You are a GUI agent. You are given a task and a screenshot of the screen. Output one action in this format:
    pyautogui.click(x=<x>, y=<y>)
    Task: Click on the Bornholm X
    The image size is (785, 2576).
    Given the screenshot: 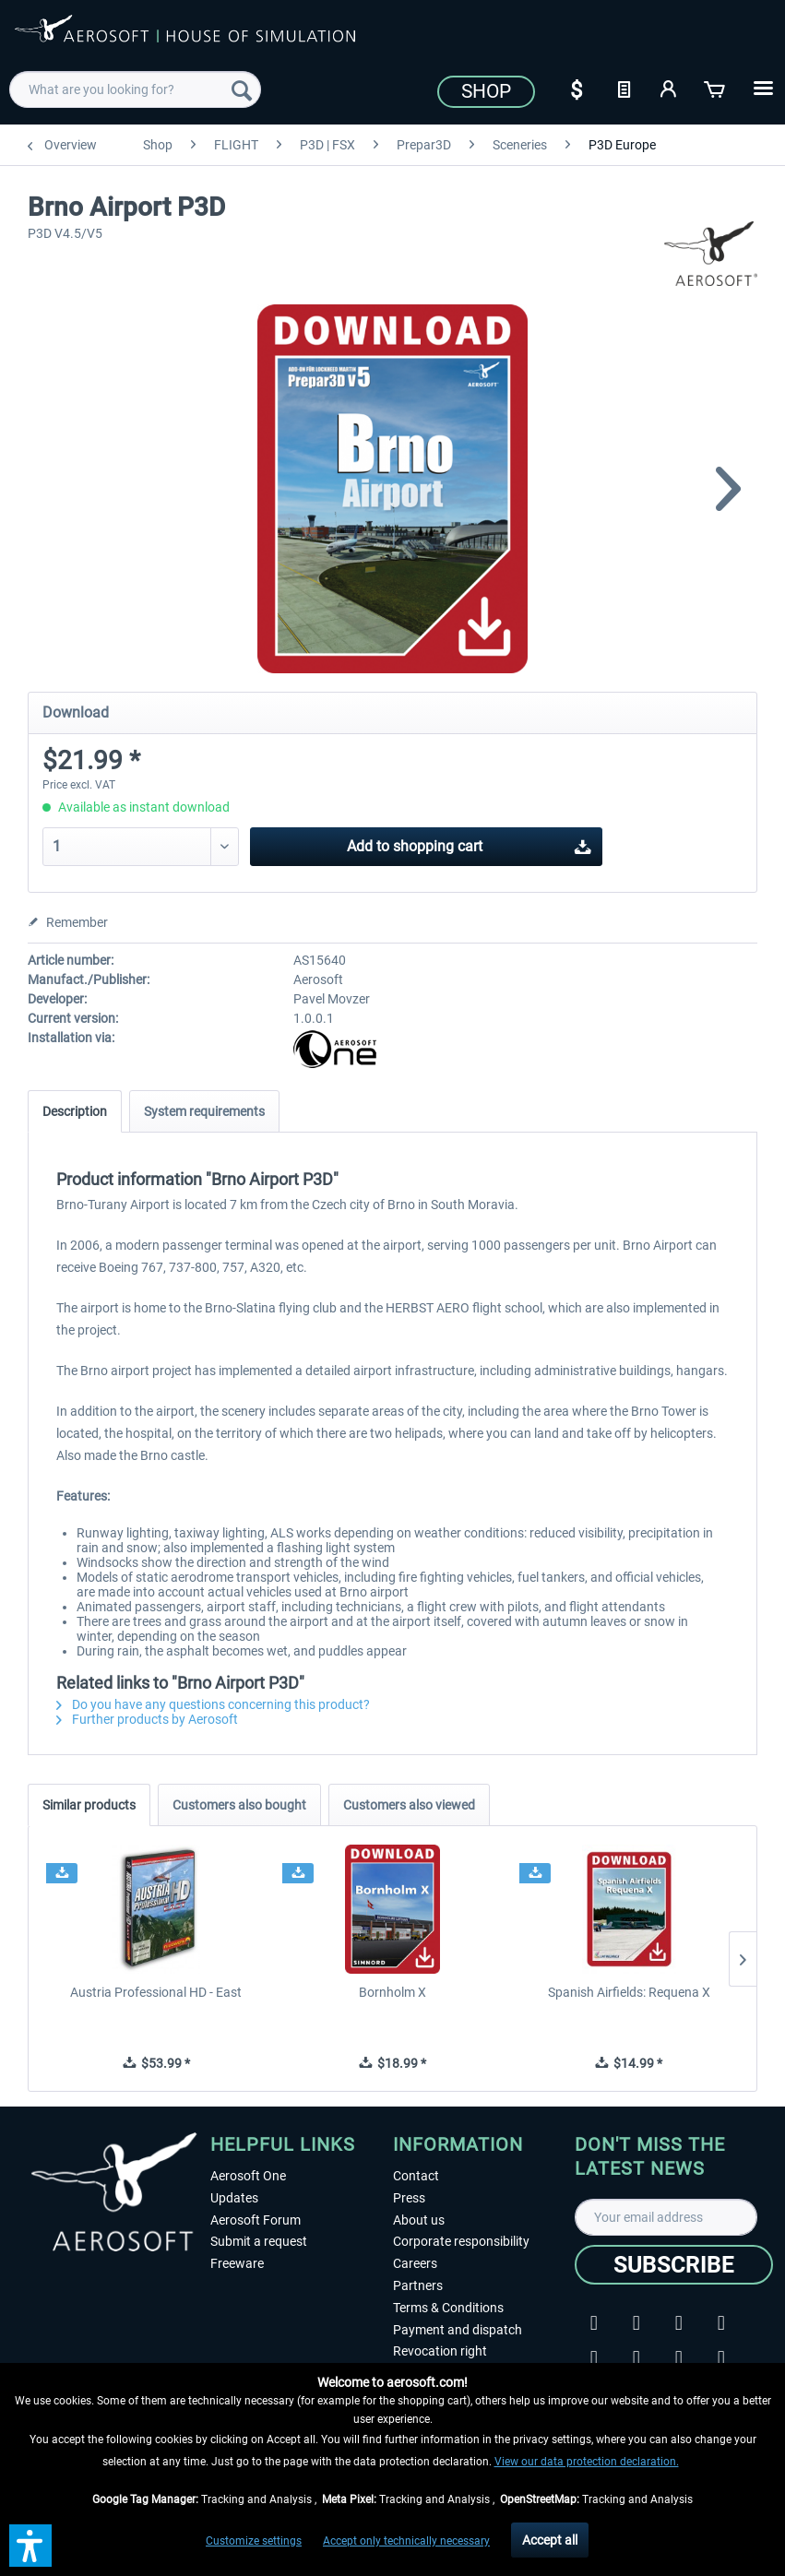 What is the action you would take?
    pyautogui.click(x=392, y=1992)
    